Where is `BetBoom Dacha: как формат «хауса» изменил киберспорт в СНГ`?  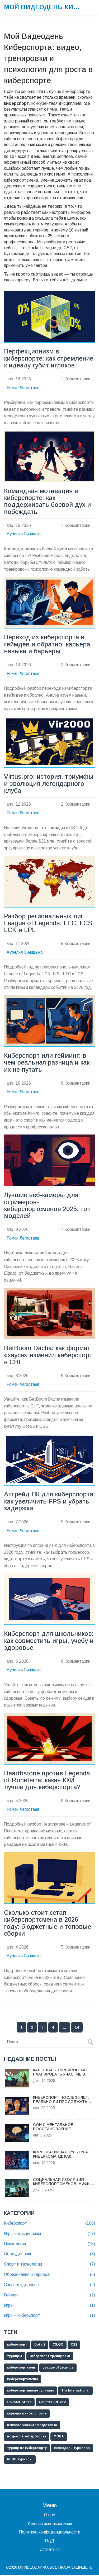
BetBoom Dacha: как формат «хауса» изменил киберспорт в СНГ is located at coordinates (48, 1355).